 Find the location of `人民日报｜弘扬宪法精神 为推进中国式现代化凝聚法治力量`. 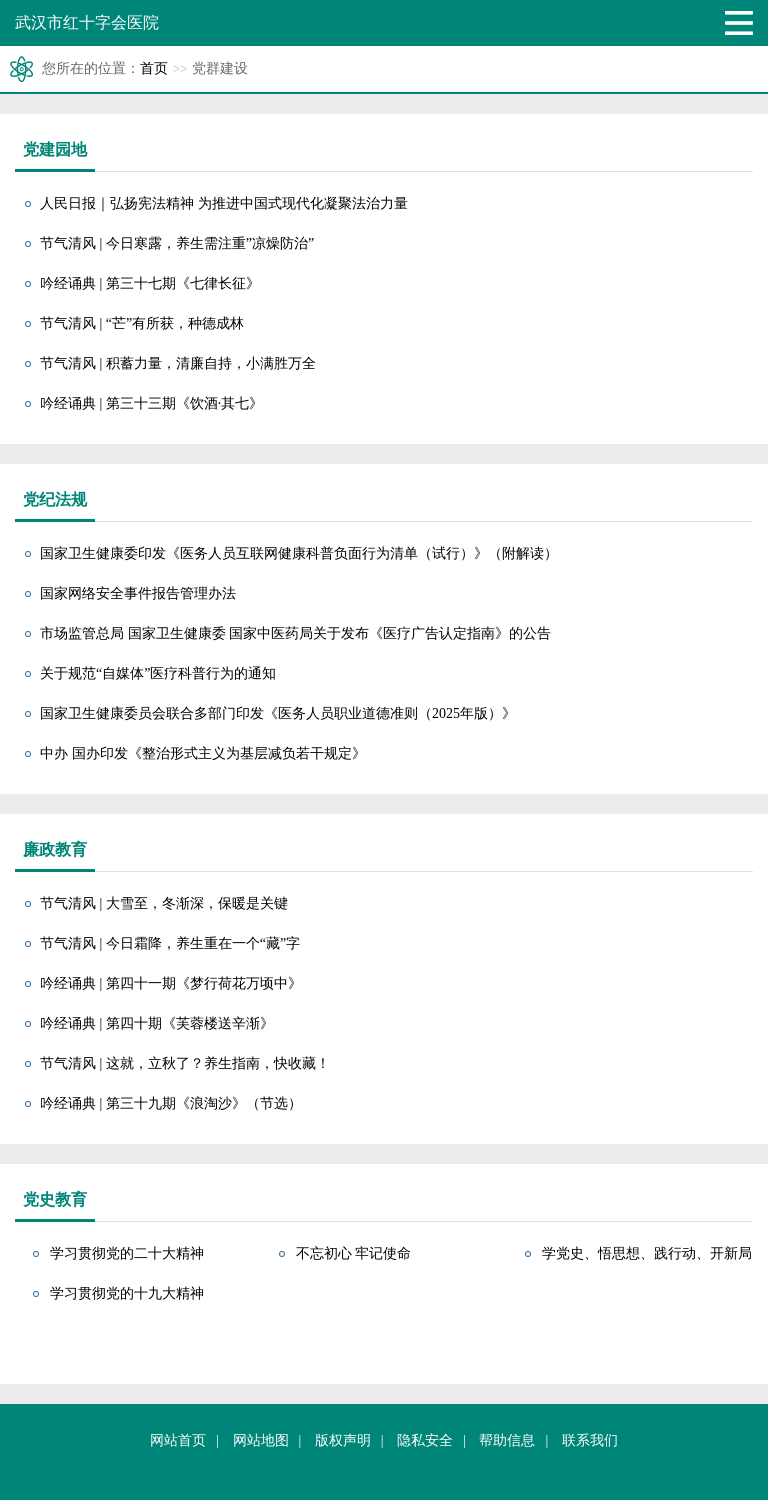

人民日报｜弘扬宪法精神 为推进中国式现代化凝聚法治力量 is located at coordinates (224, 203).